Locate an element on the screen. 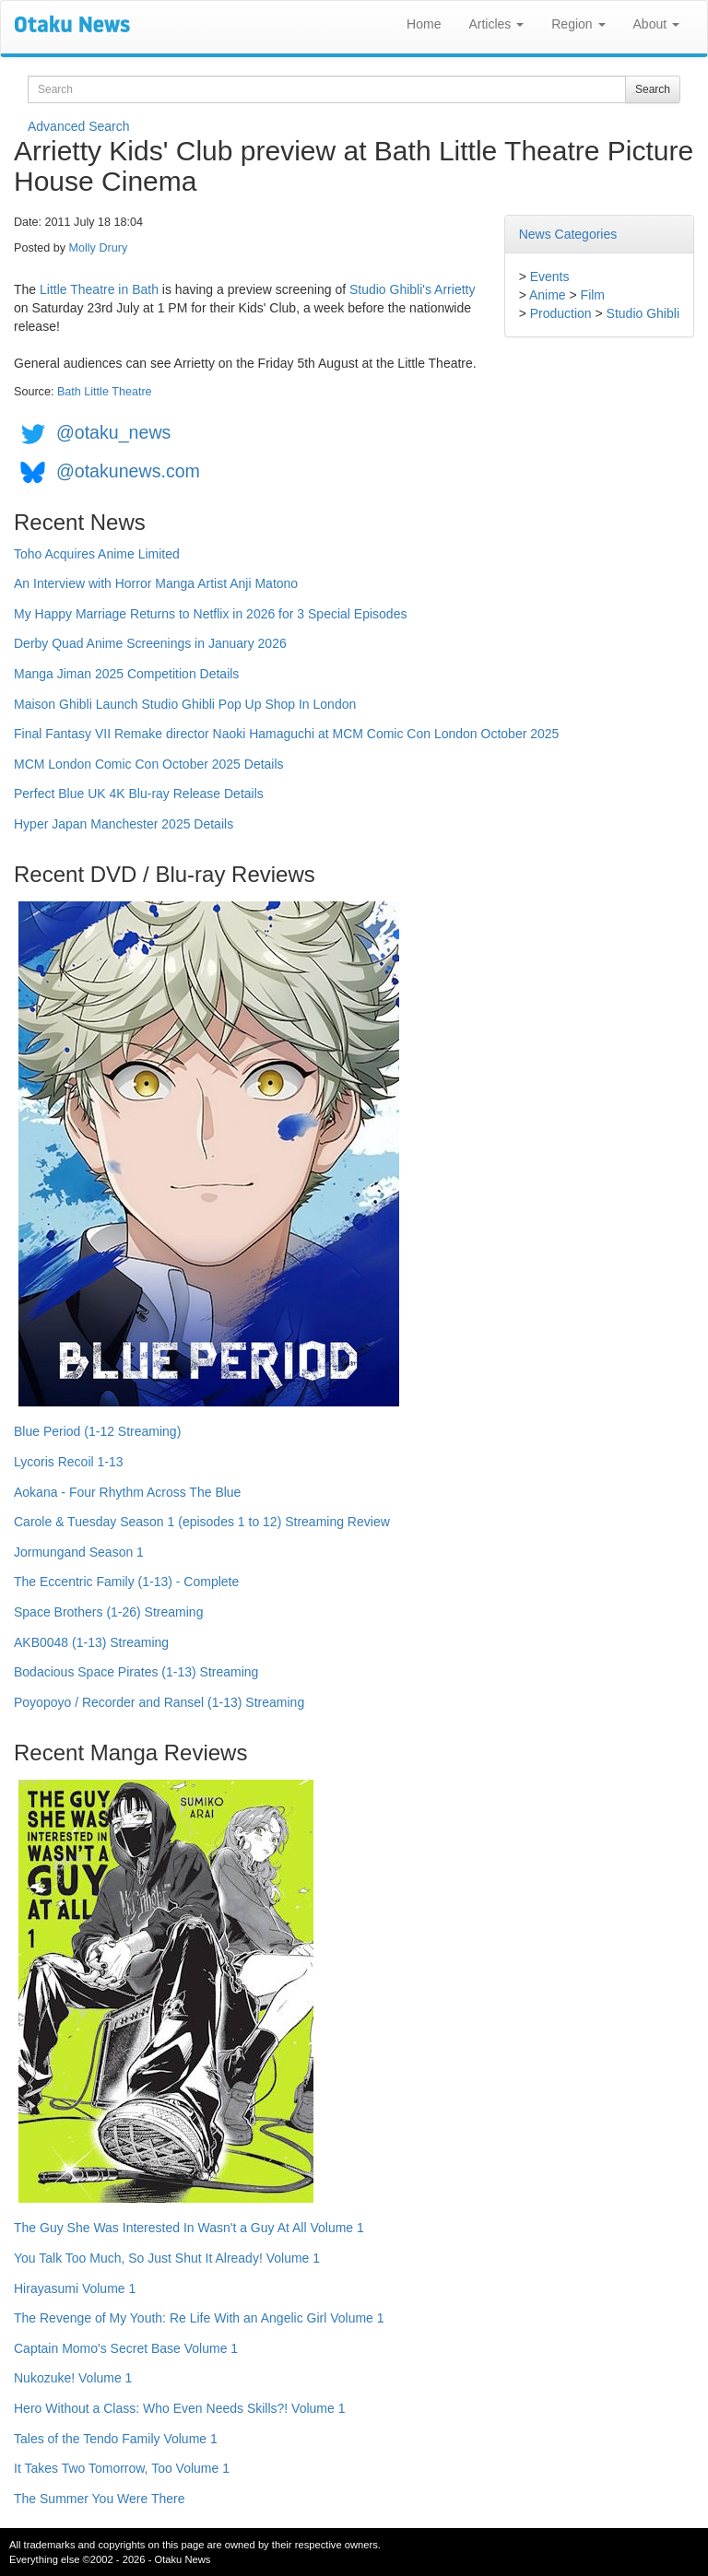 The height and width of the screenshot is (2576, 708). About [button] is located at coordinates (656, 24).